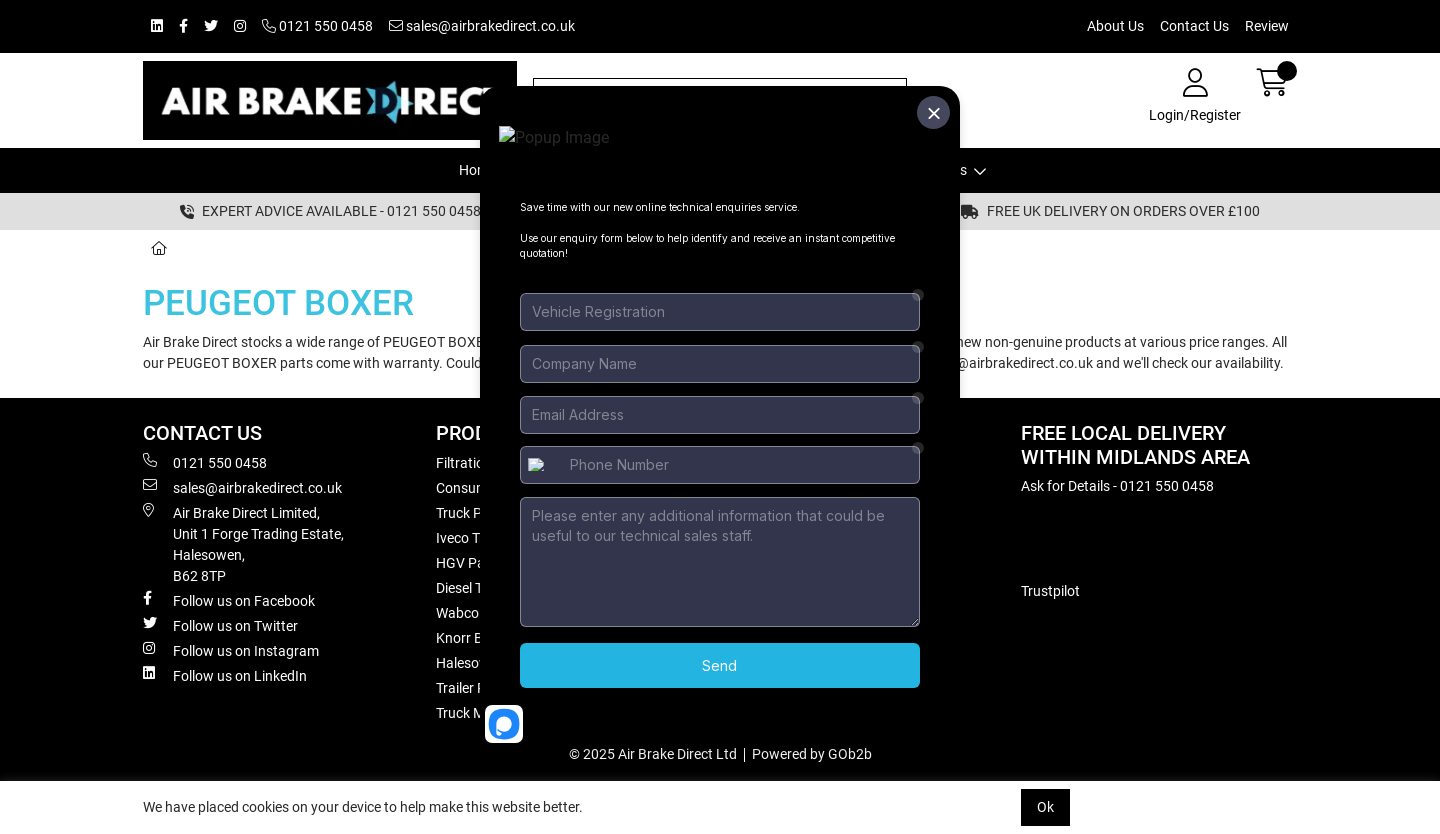  What do you see at coordinates (653, 754) in the screenshot?
I see `© 2025 Air Brake Direct Ltd` at bounding box center [653, 754].